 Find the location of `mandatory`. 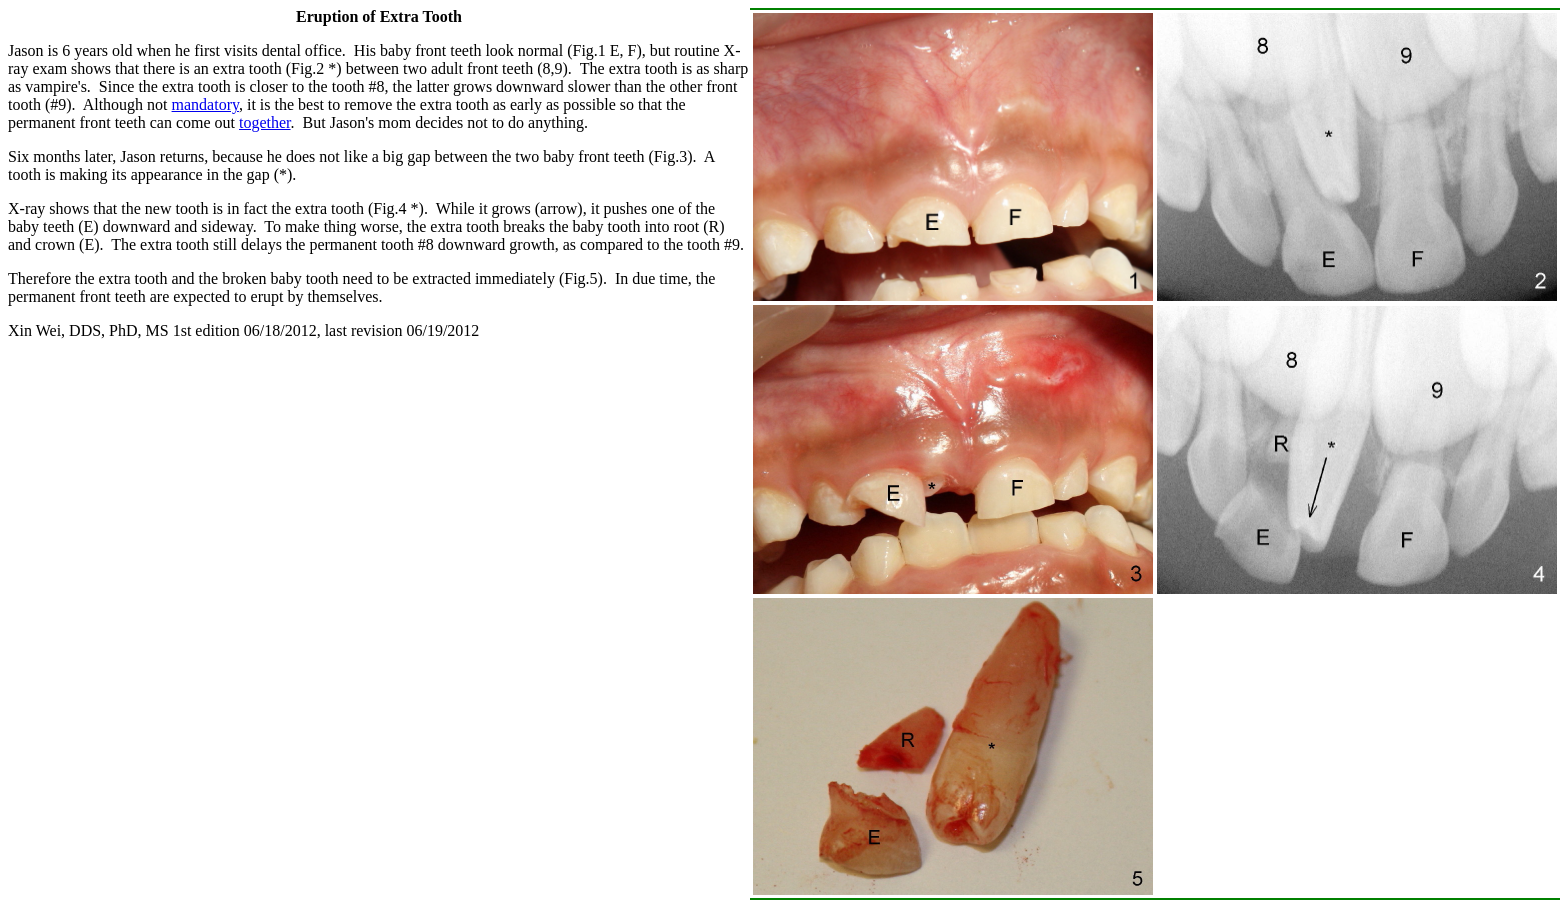

mandatory is located at coordinates (205, 104).